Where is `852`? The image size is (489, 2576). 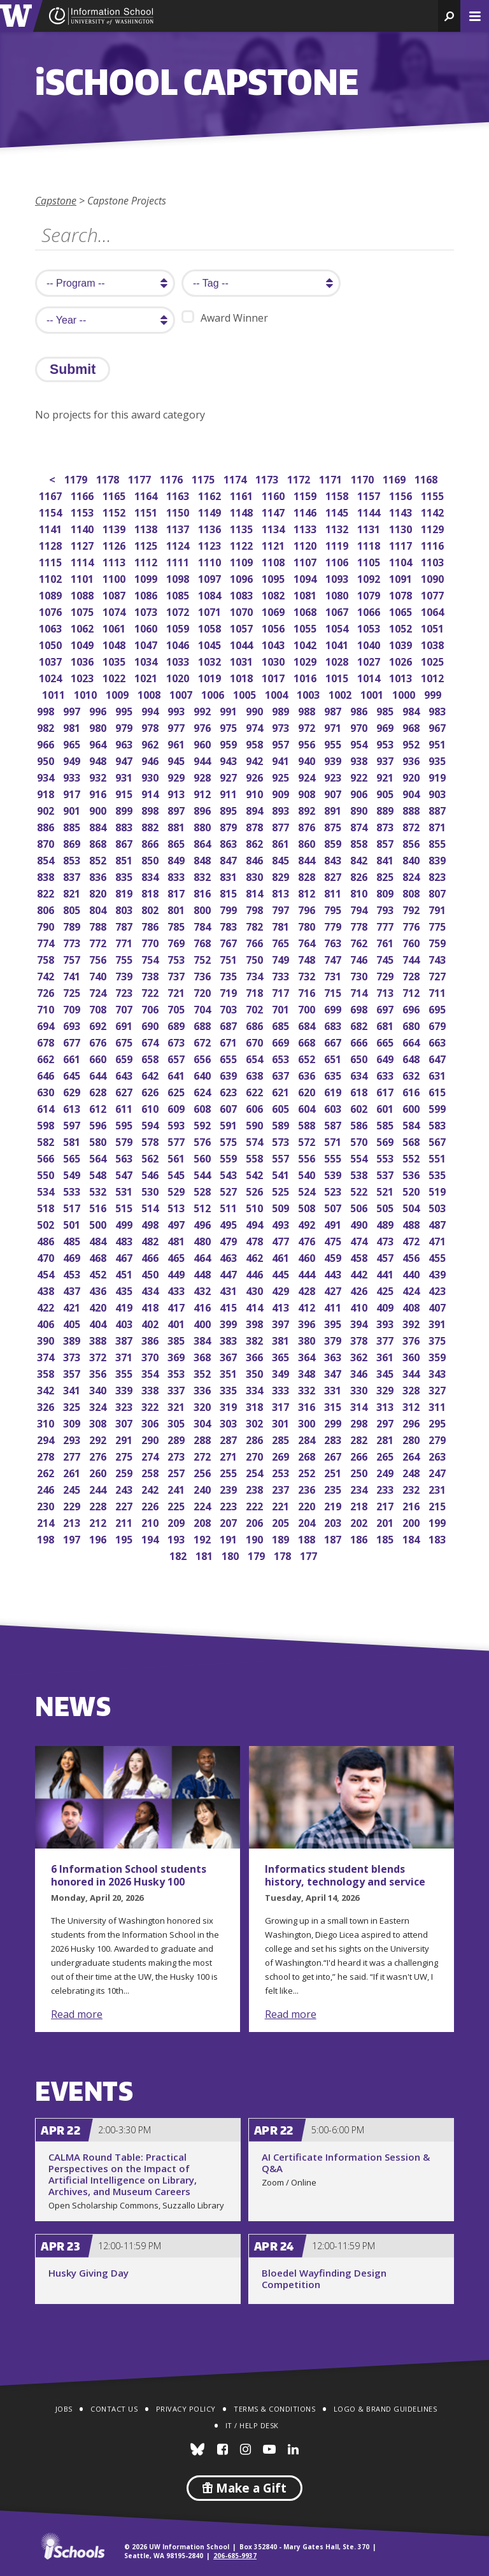 852 is located at coordinates (99, 859).